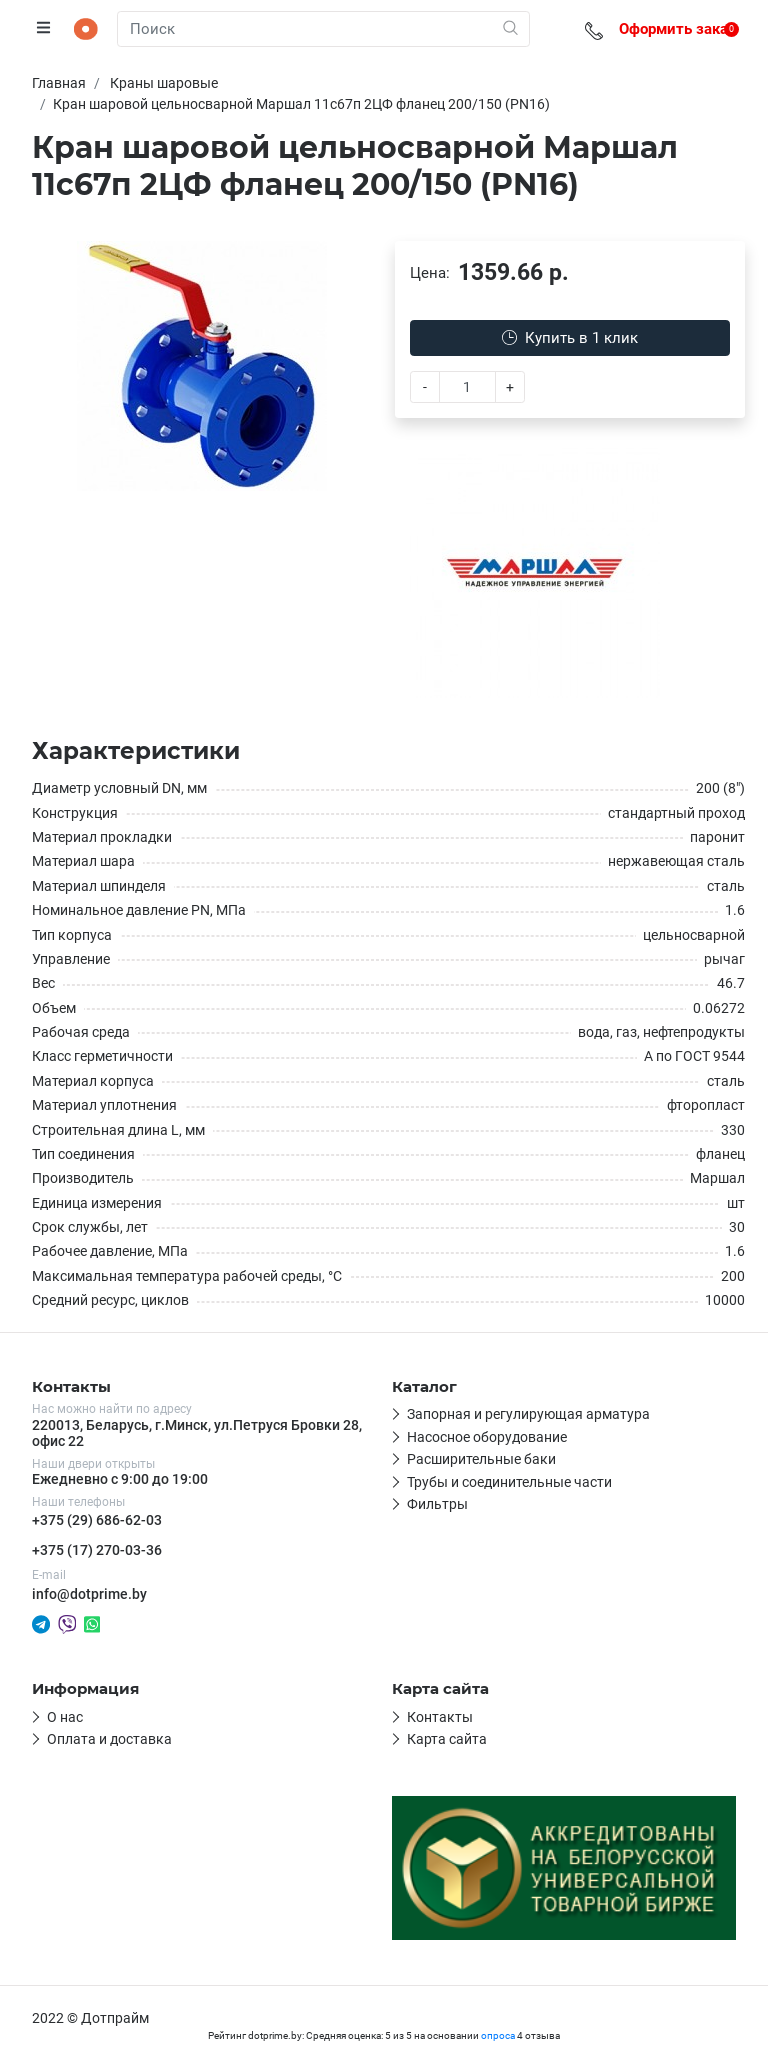 The image size is (768, 2066). Describe the element at coordinates (109, 1739) in the screenshot. I see `Оплата и доставка` at that location.